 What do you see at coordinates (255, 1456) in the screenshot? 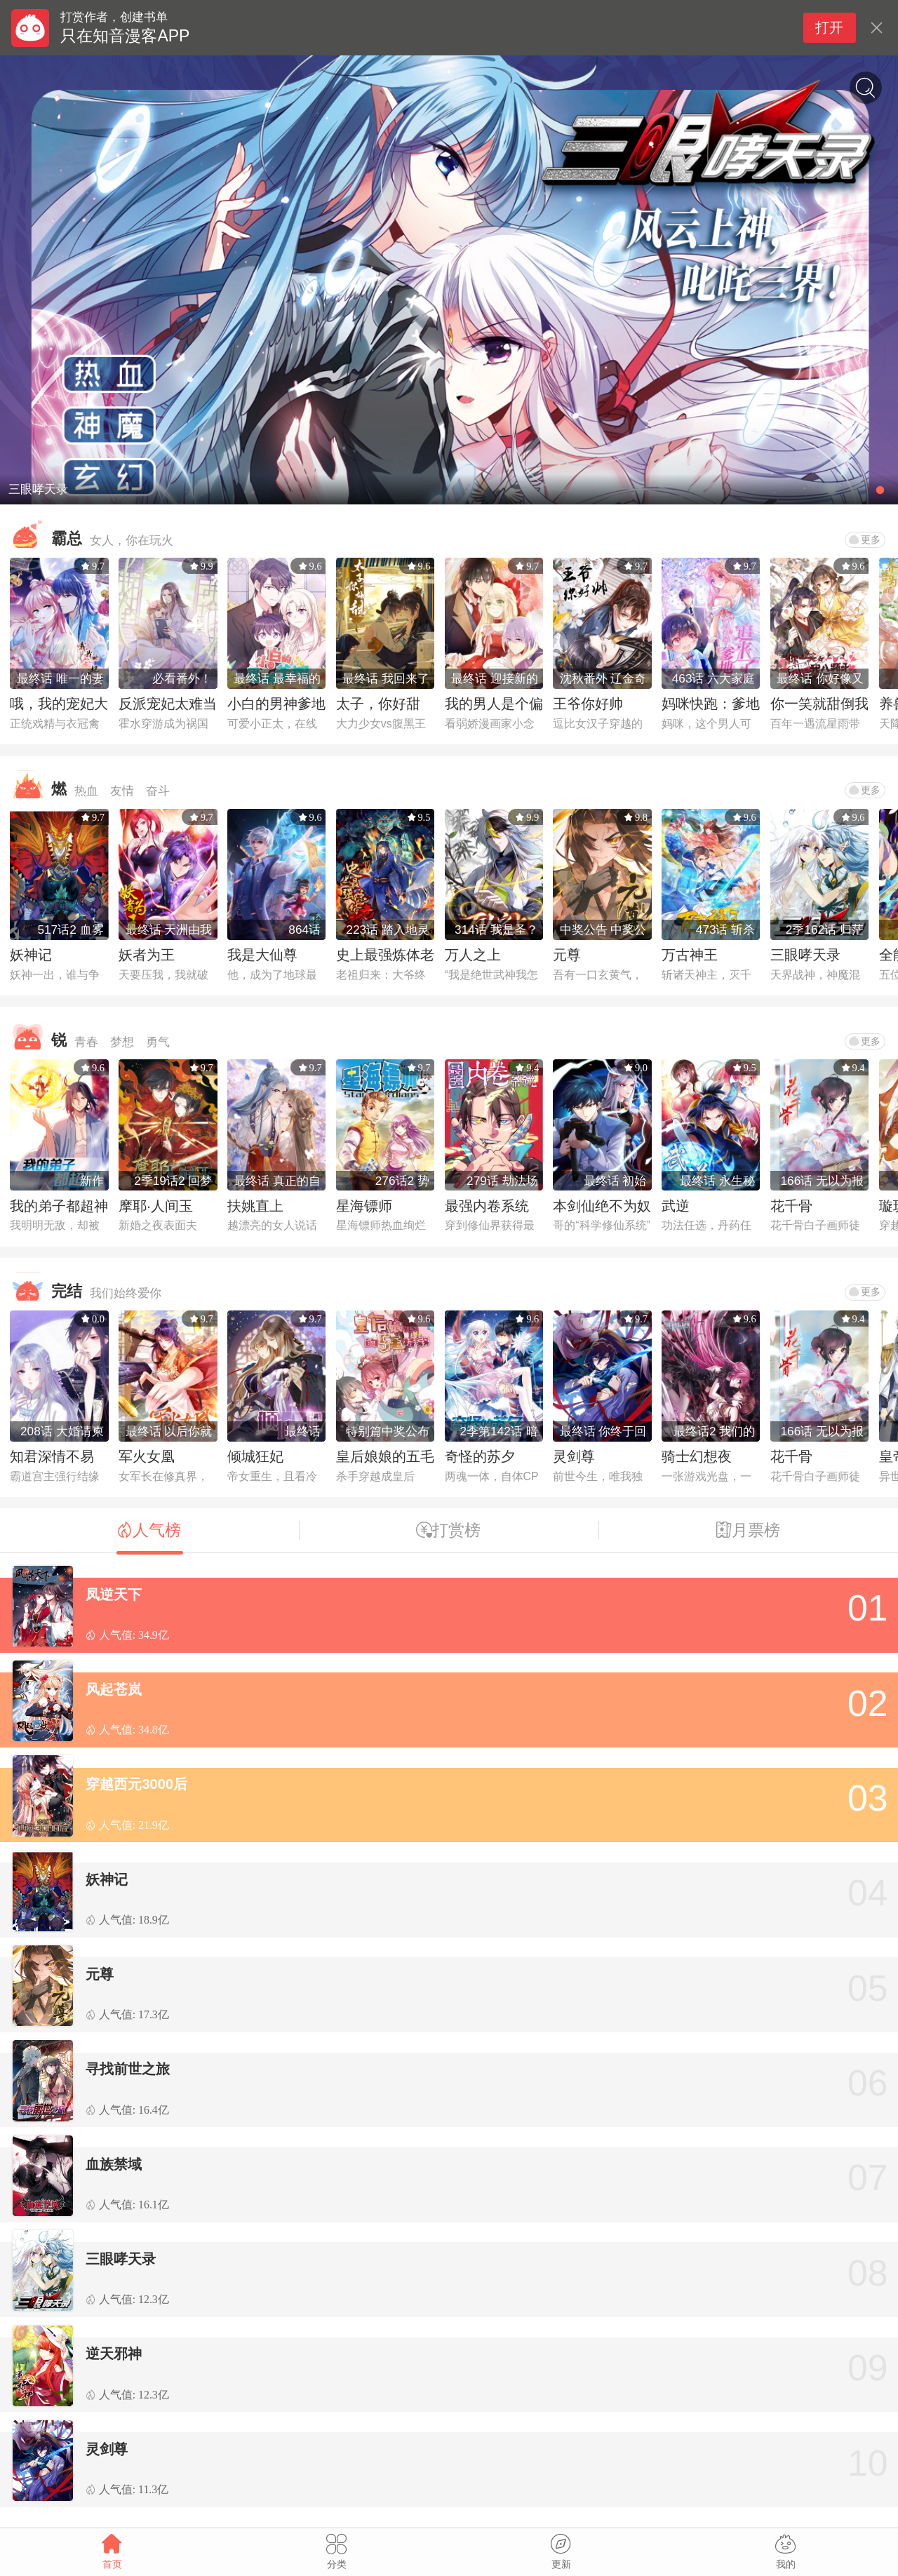
I see `倾城狂妃` at bounding box center [255, 1456].